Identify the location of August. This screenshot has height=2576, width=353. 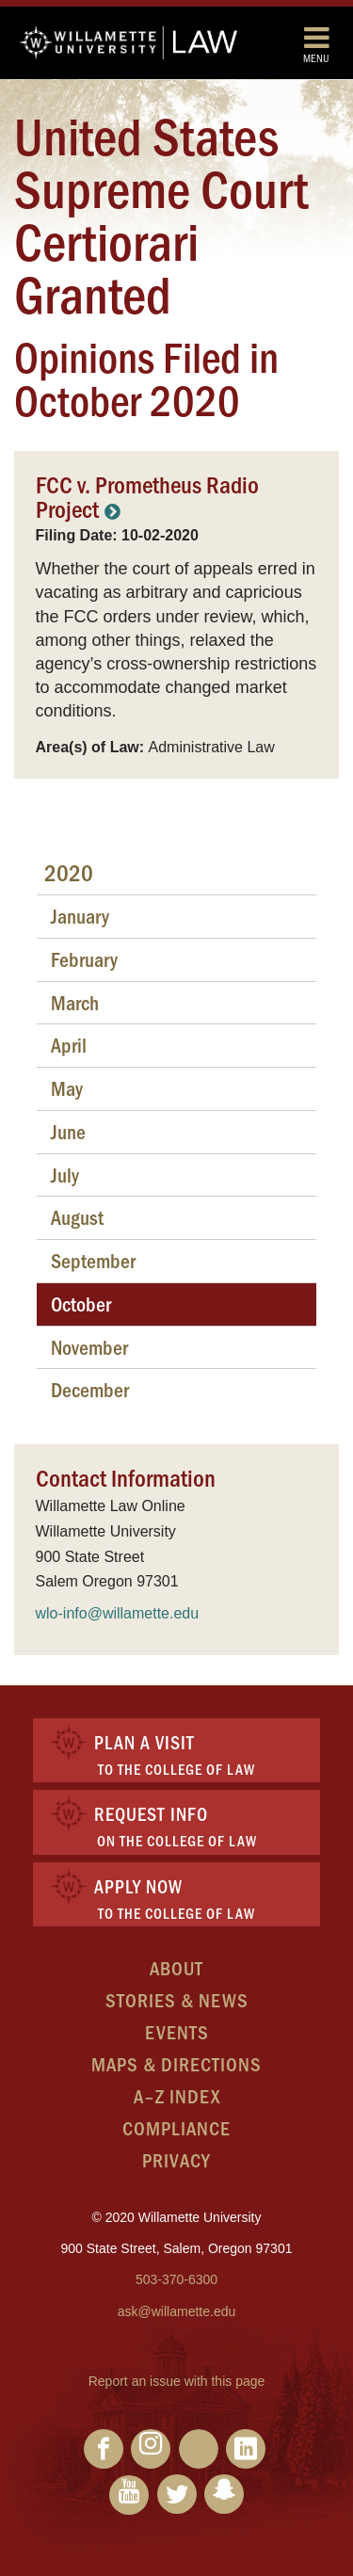
(77, 1217).